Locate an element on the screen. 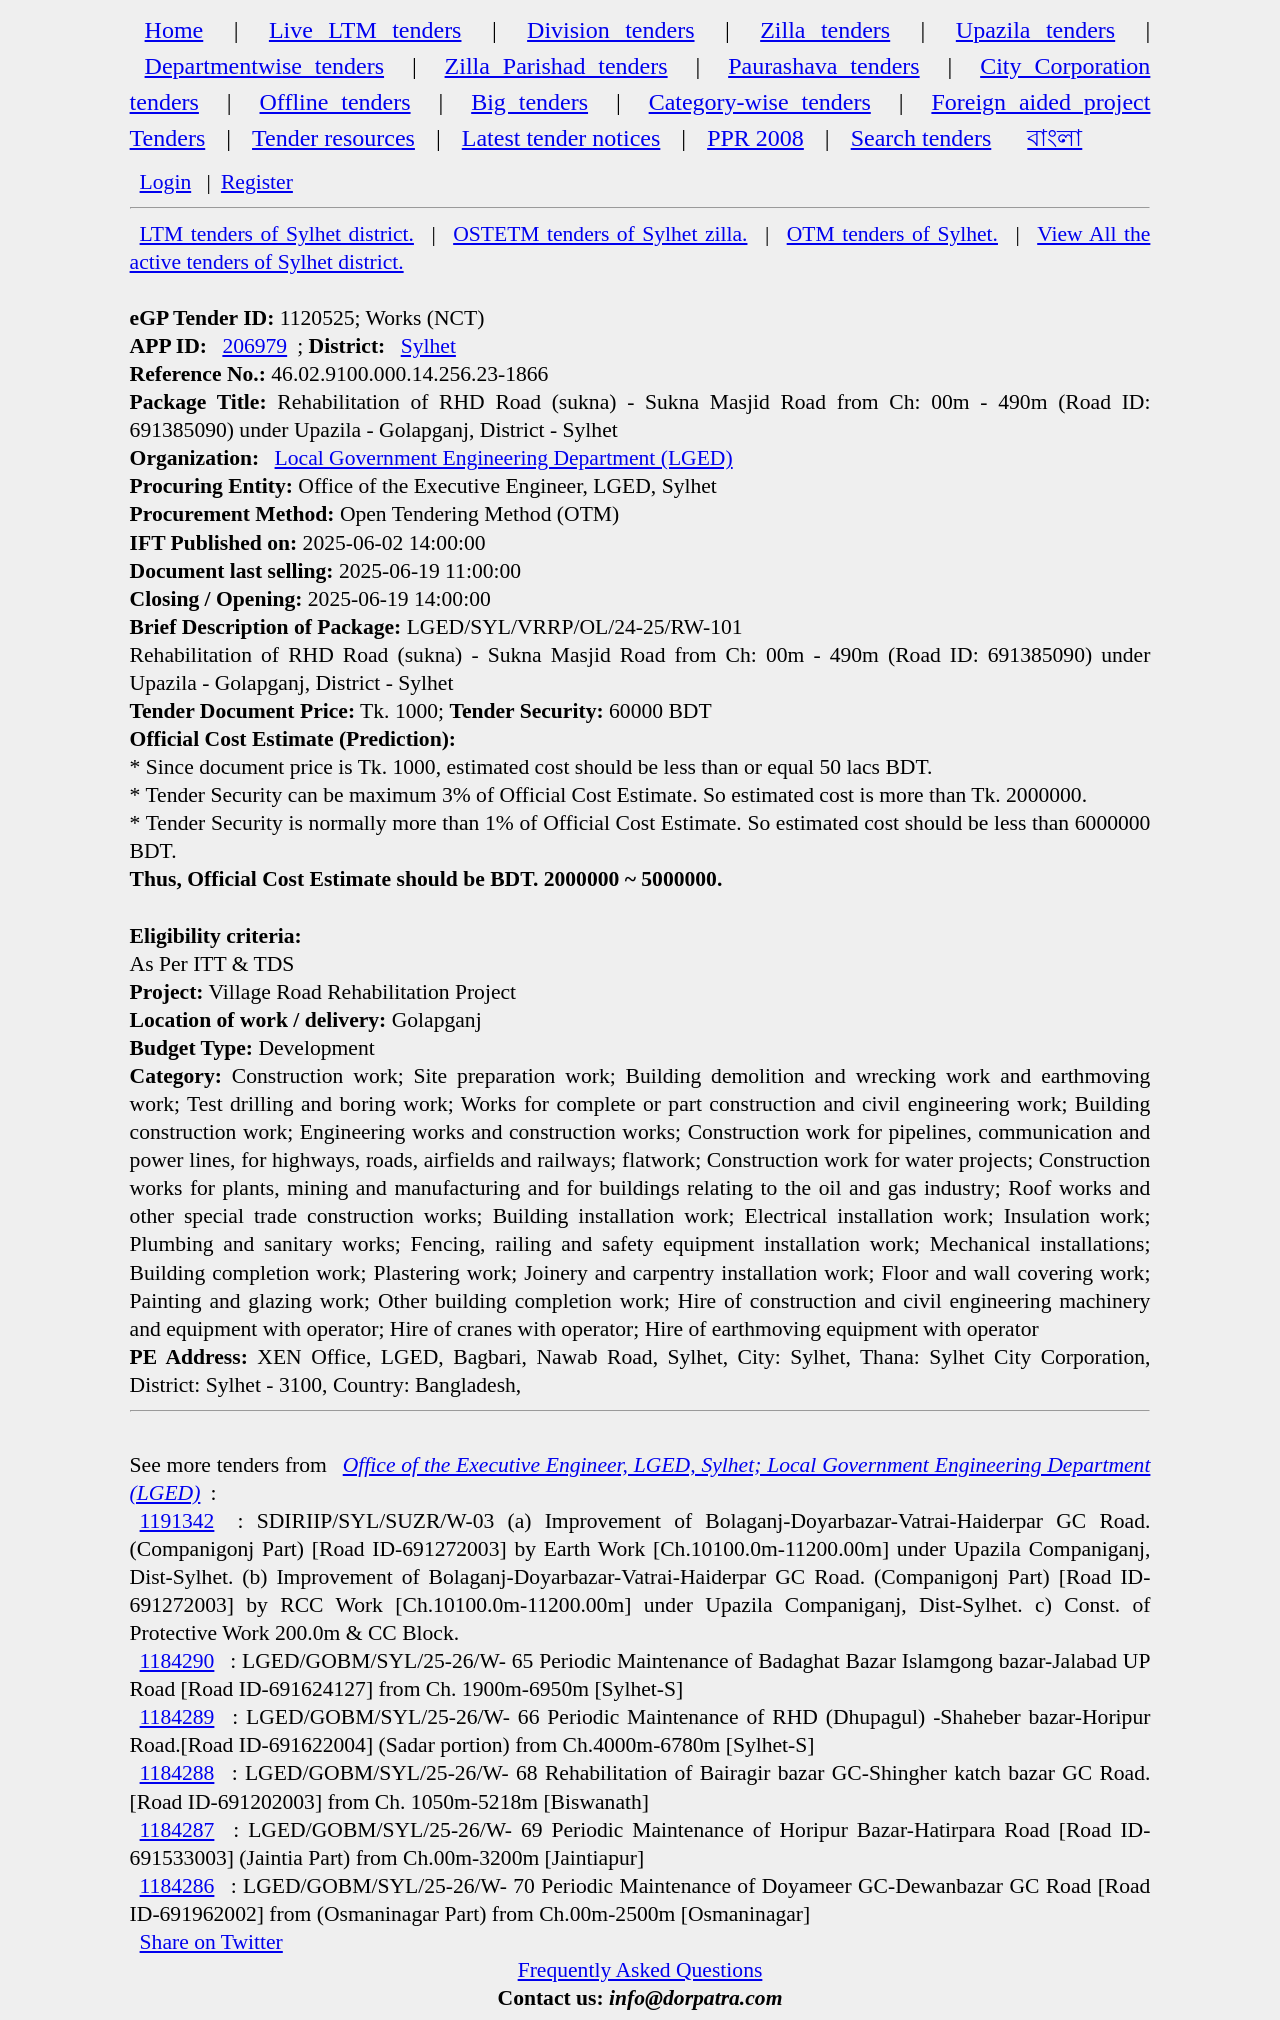  Departmentwise tenders is located at coordinates (264, 66).